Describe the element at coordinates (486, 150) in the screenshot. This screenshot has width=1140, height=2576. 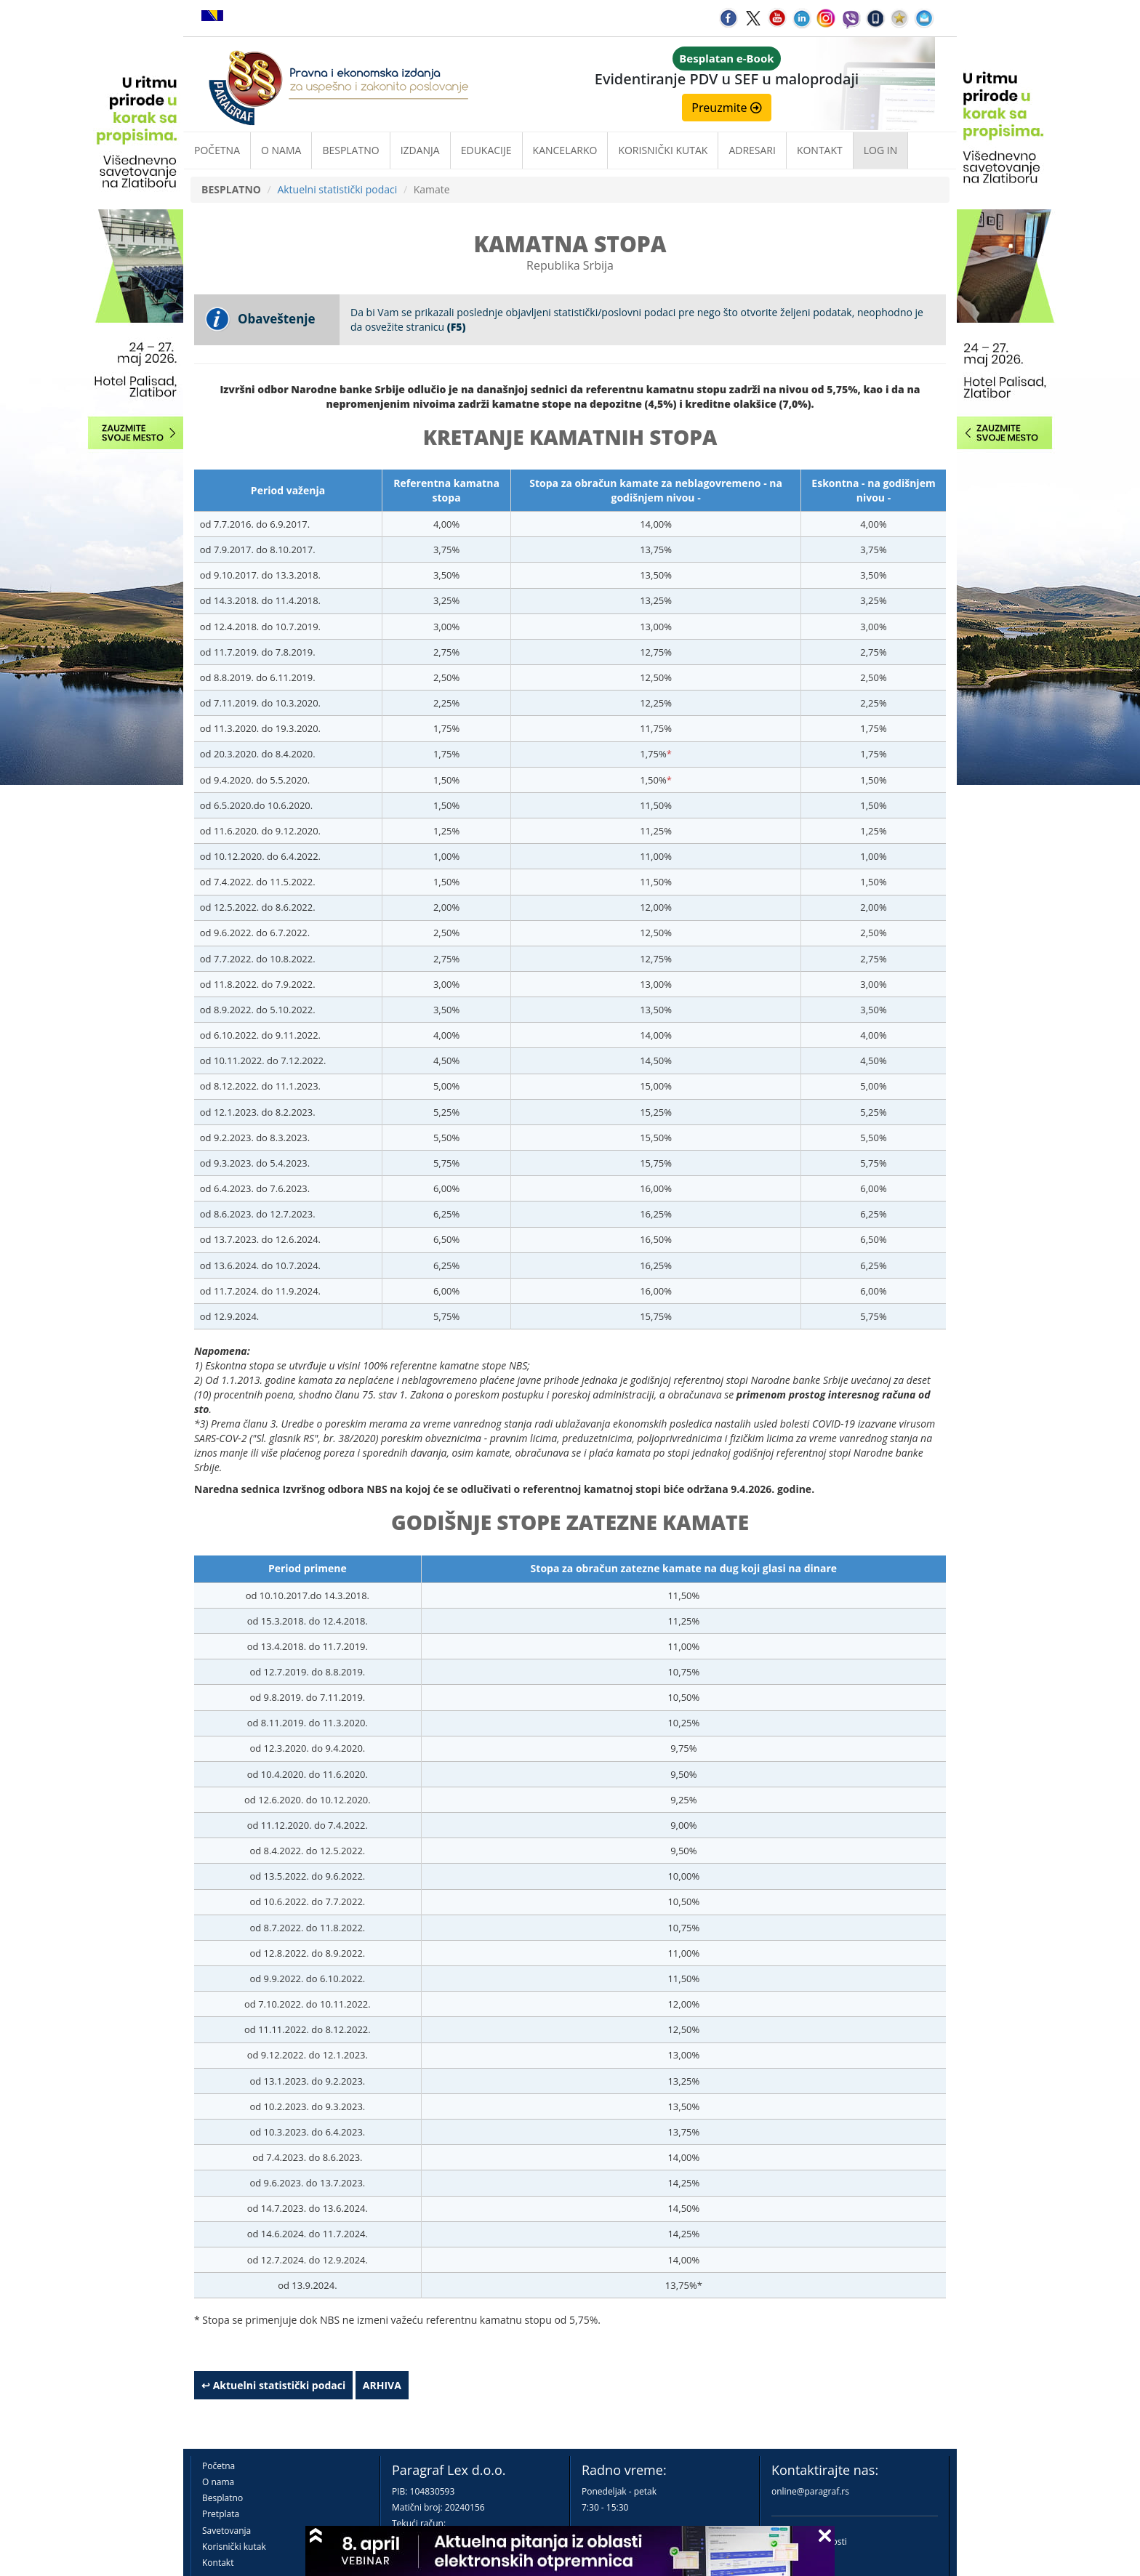
I see `Edukacije [button]` at that location.